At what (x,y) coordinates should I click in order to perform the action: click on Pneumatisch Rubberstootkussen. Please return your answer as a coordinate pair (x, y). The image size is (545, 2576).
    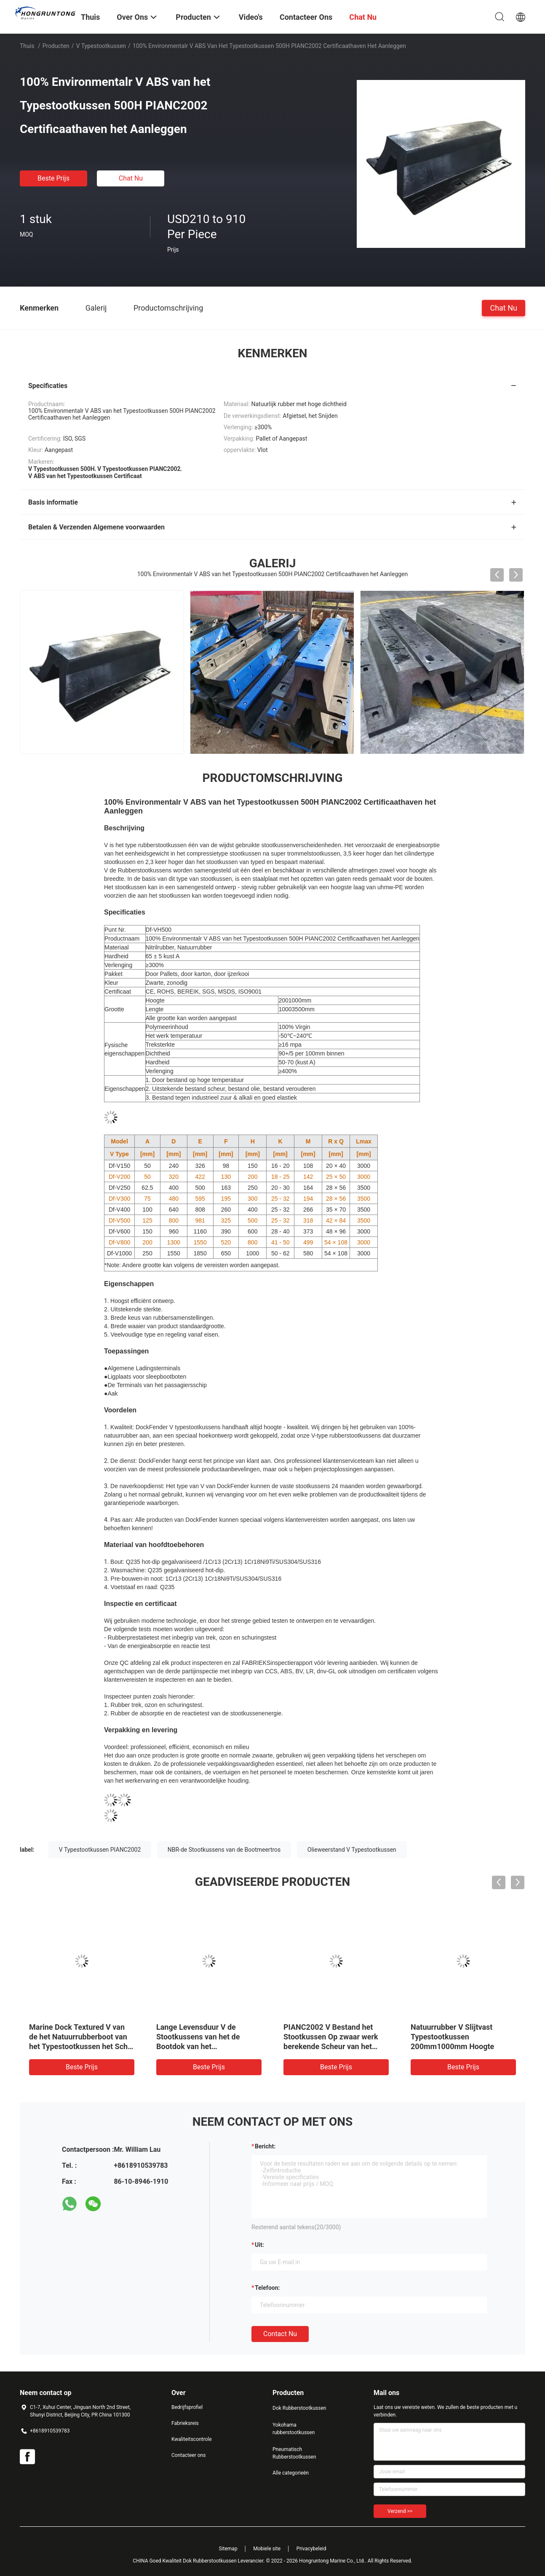
    Looking at the image, I should click on (294, 2453).